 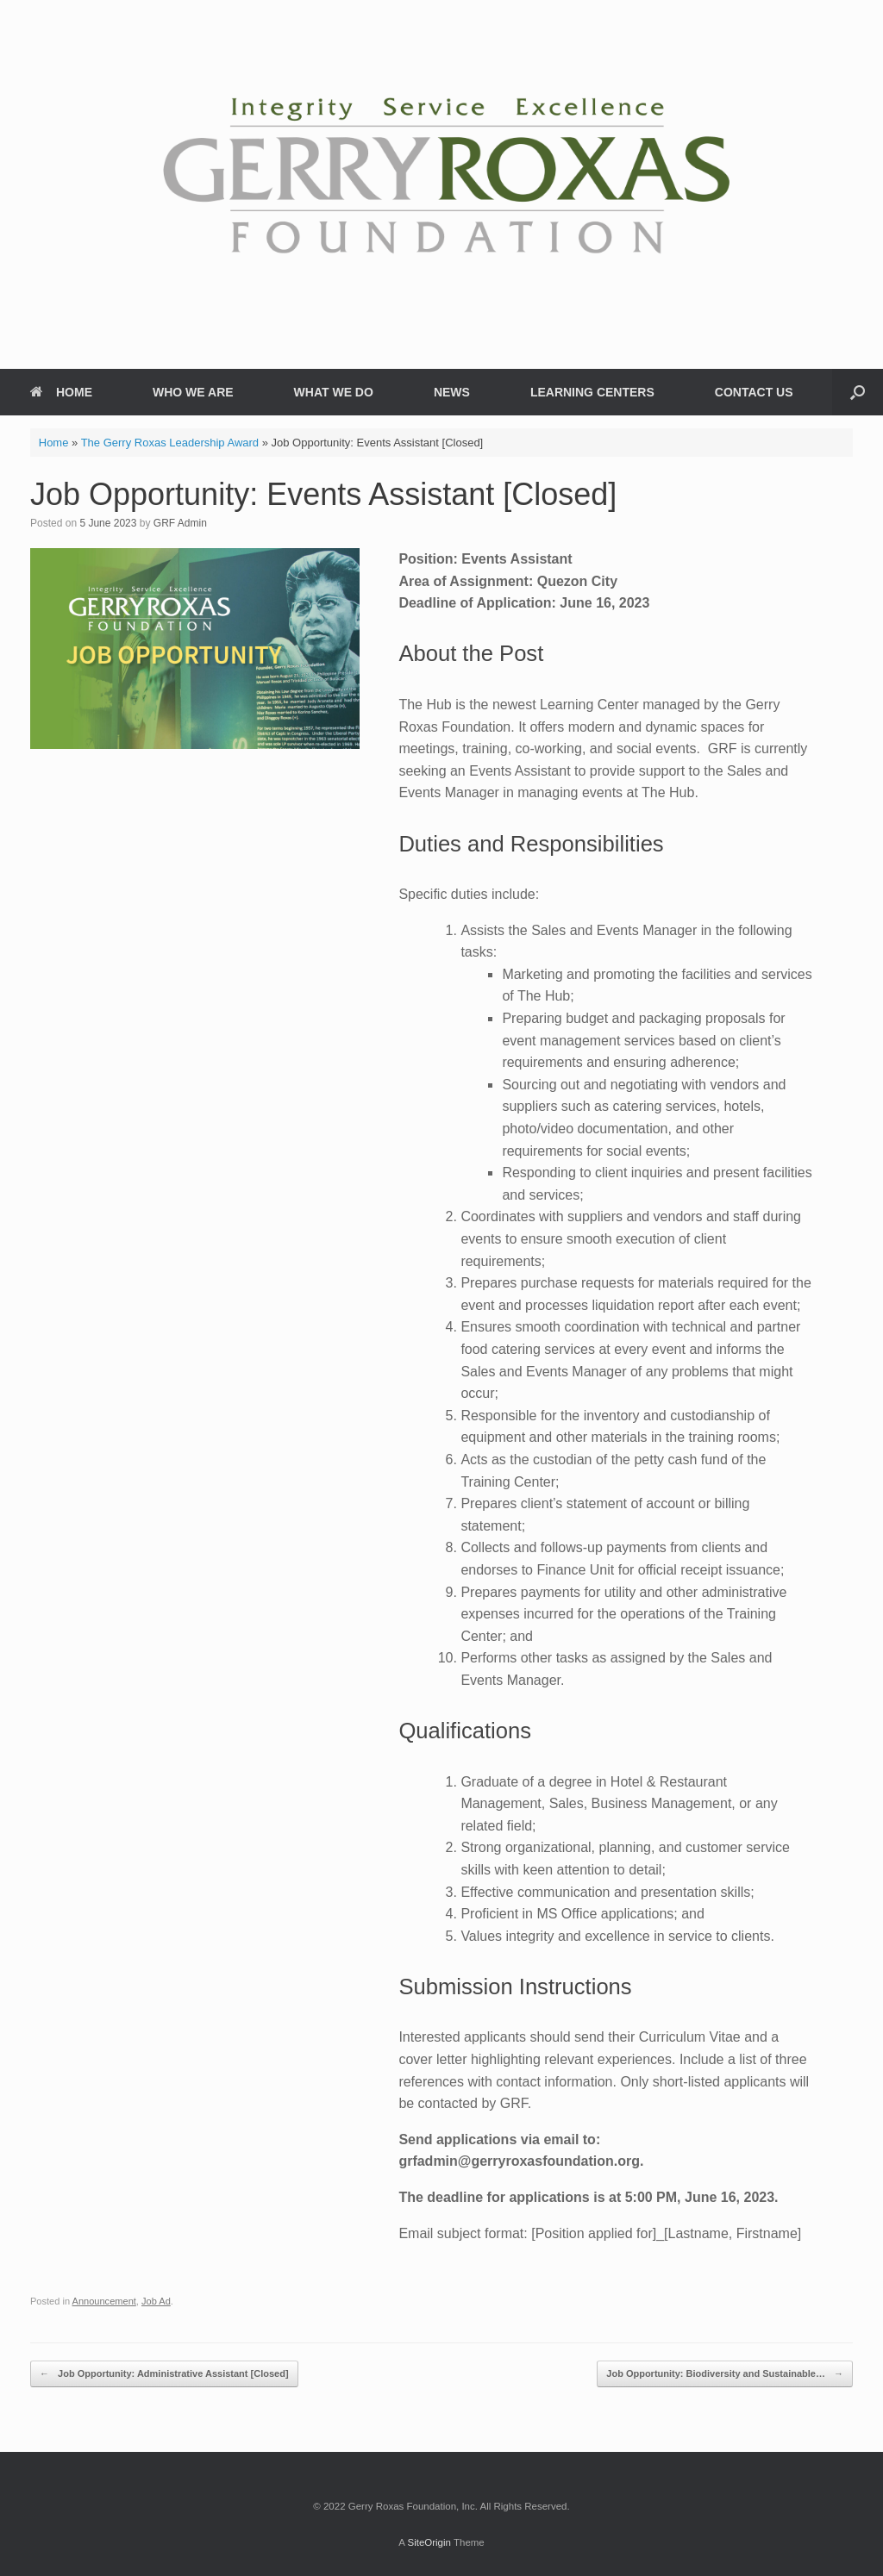 What do you see at coordinates (156, 2301) in the screenshot?
I see `Job Ad` at bounding box center [156, 2301].